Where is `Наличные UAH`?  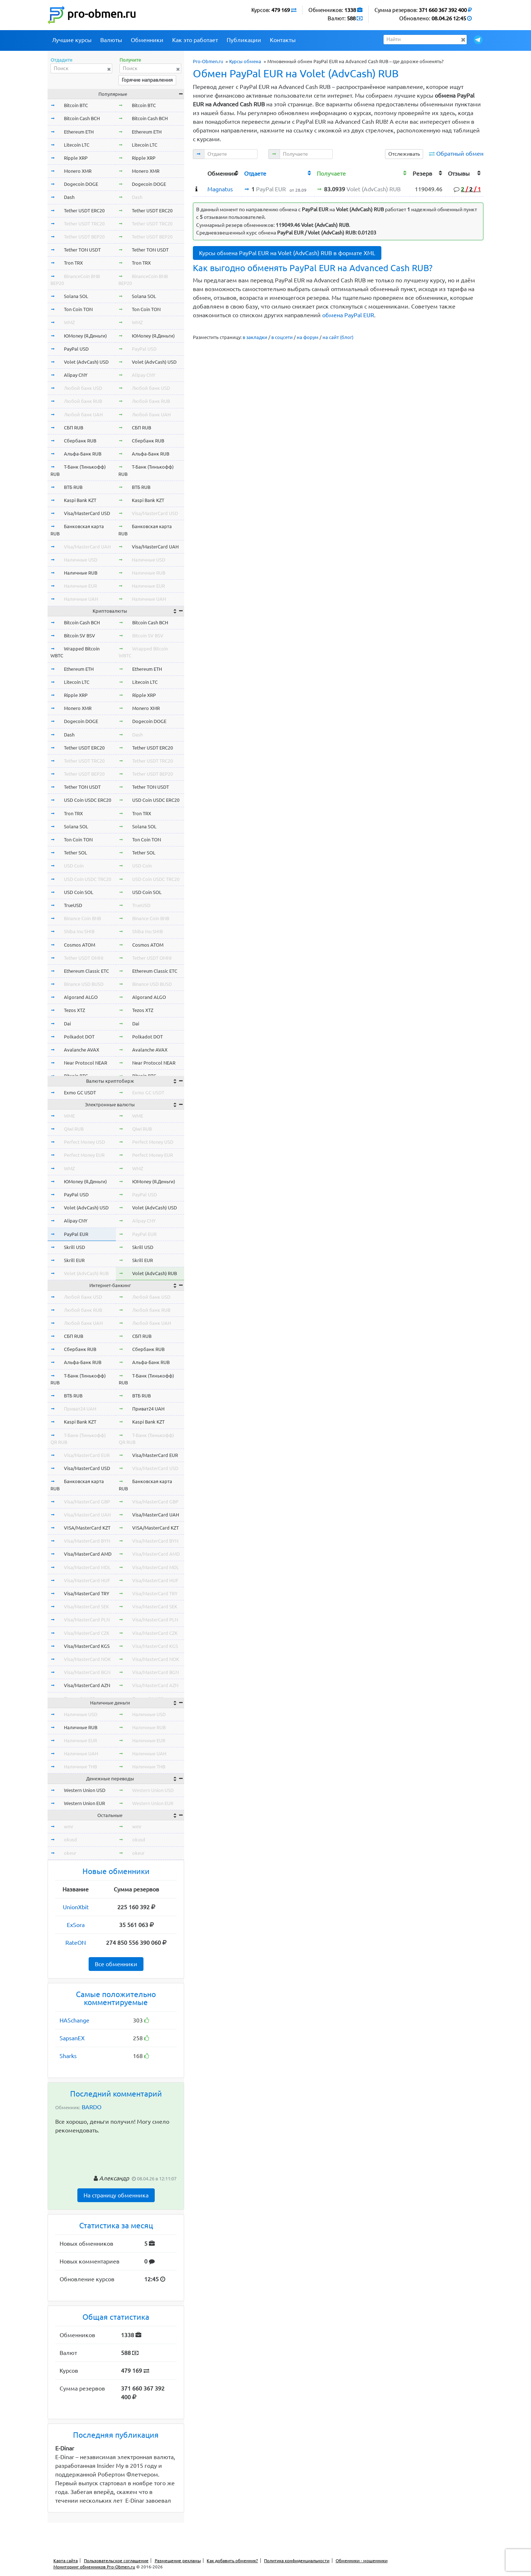 Наличные UAH is located at coordinates (81, 598).